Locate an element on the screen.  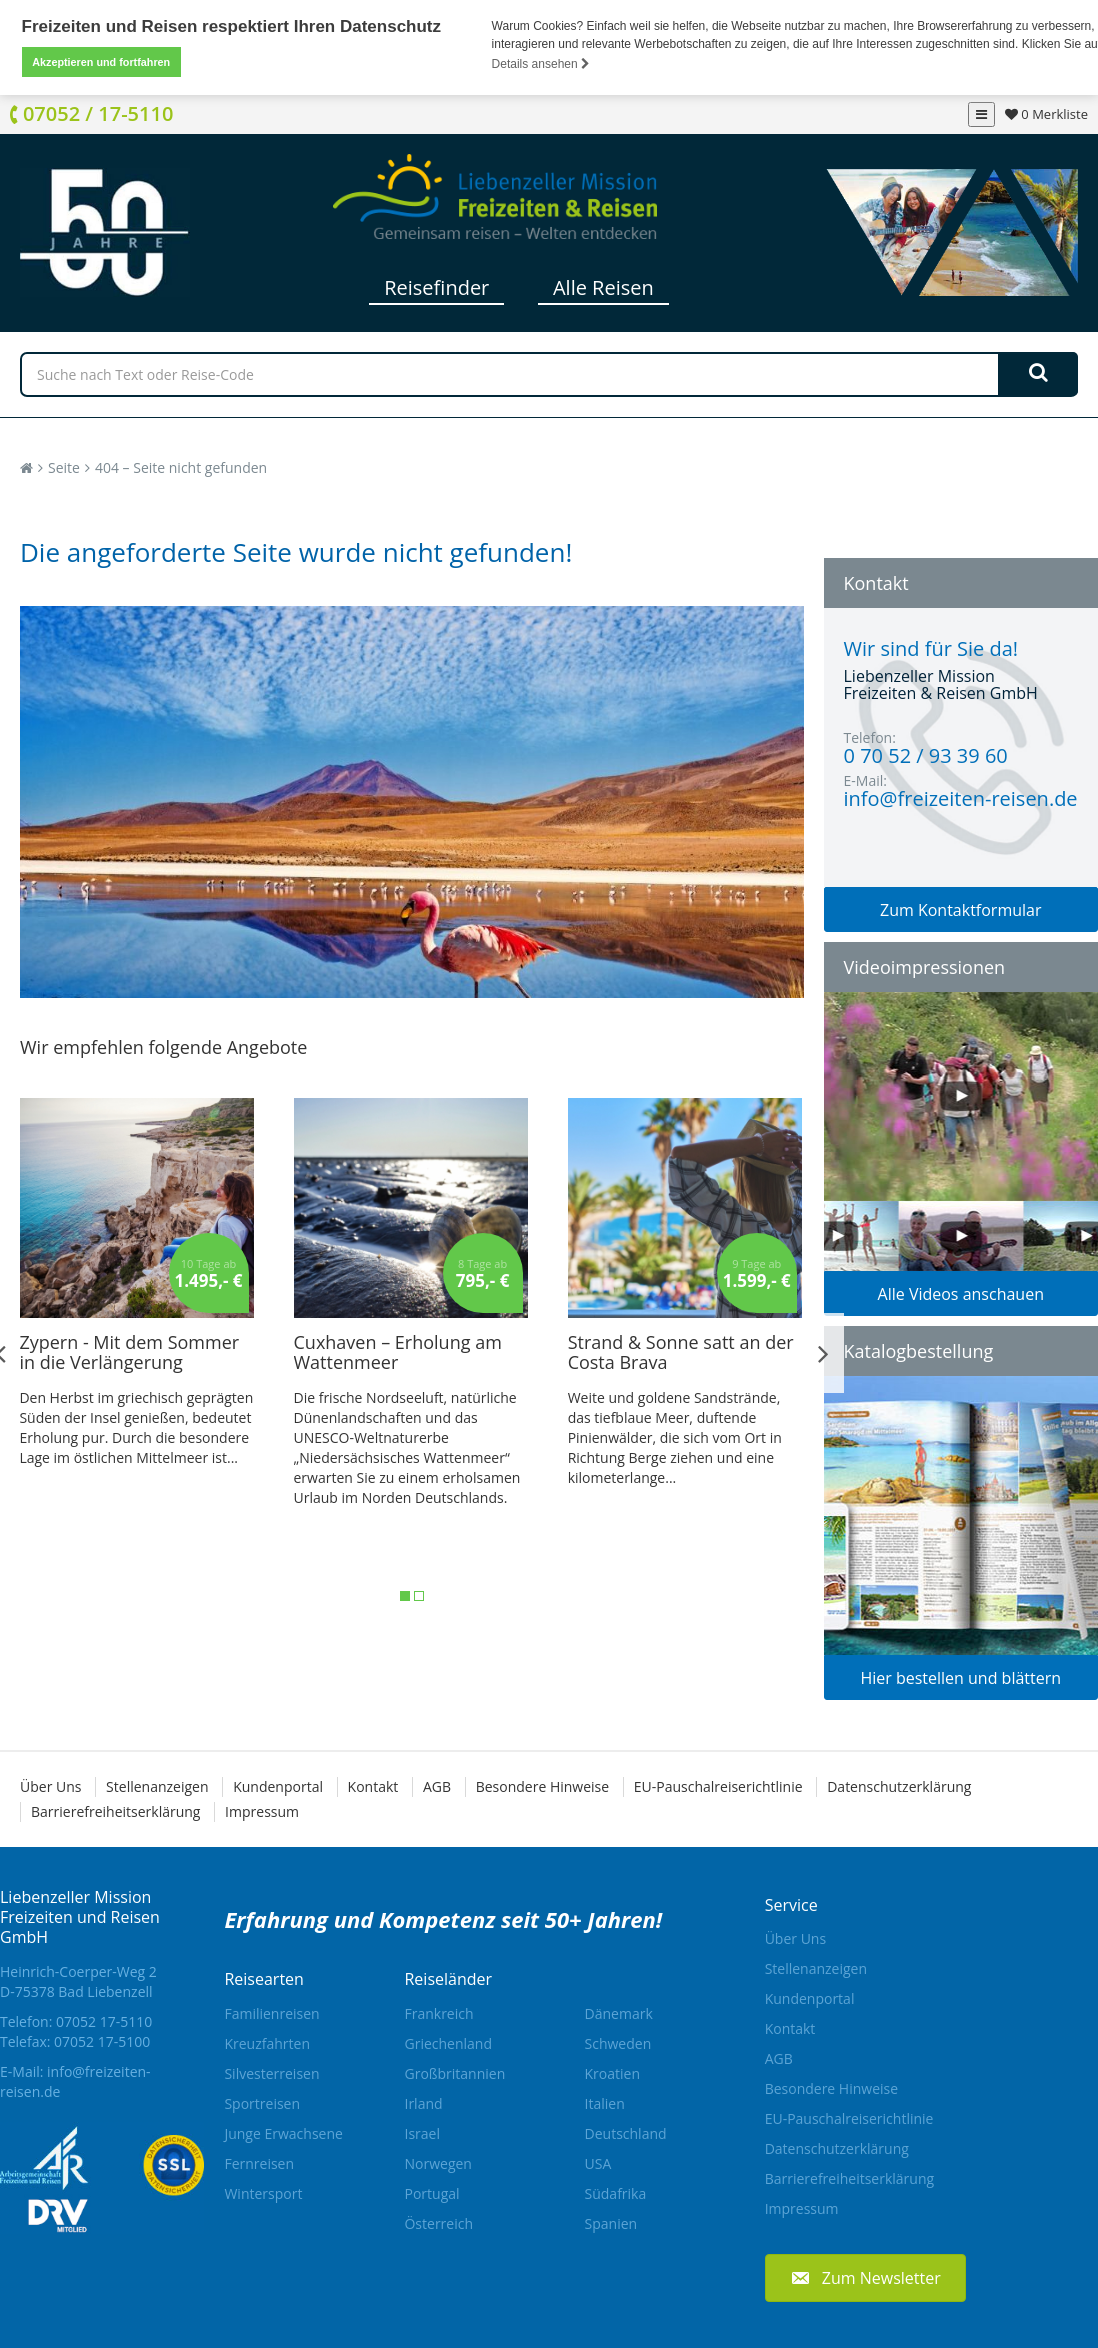
Wintersport is located at coordinates (263, 2192).